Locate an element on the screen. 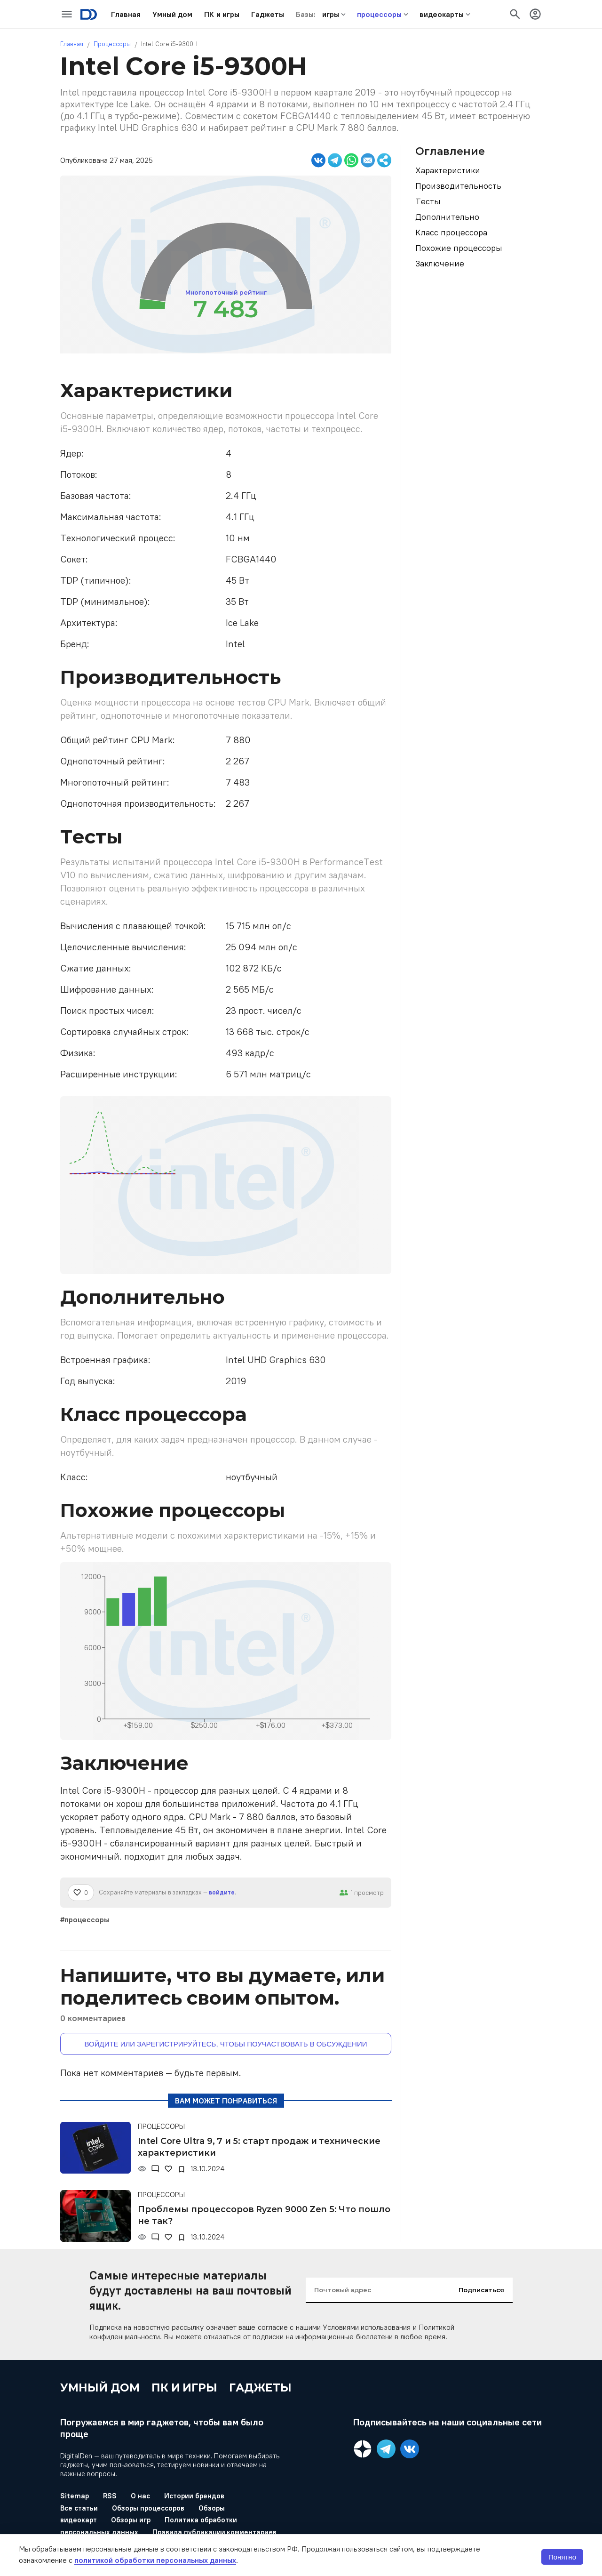 The height and width of the screenshot is (2576, 602). Обзоры процессоров is located at coordinates (148, 2508).